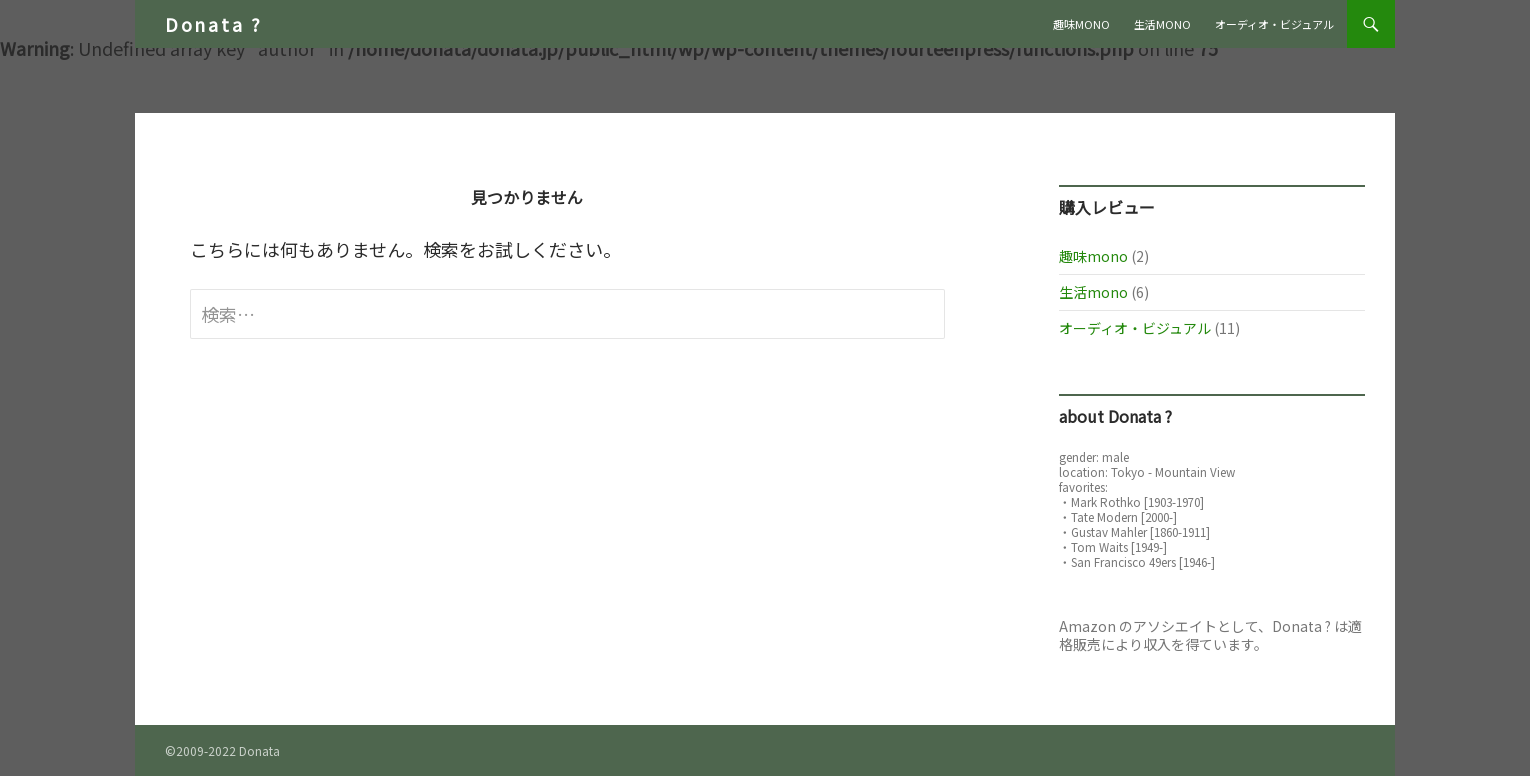 The height and width of the screenshot is (776, 1530). Describe the element at coordinates (214, 24) in the screenshot. I see `Donata ?` at that location.